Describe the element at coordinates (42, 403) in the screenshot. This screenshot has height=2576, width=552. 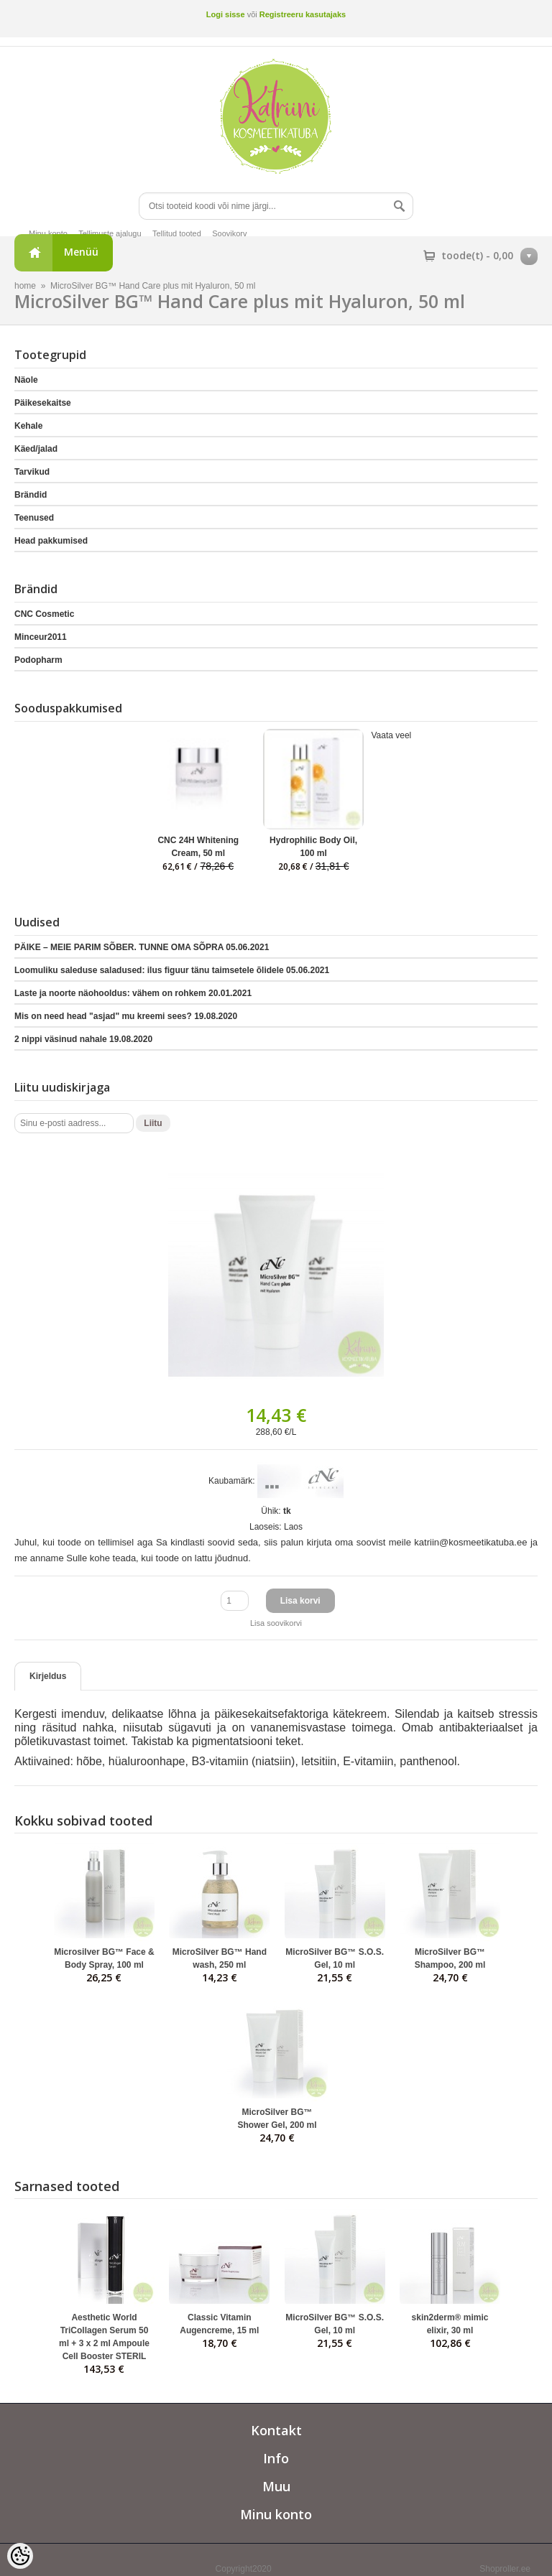
I see `Päikesekaitse` at that location.